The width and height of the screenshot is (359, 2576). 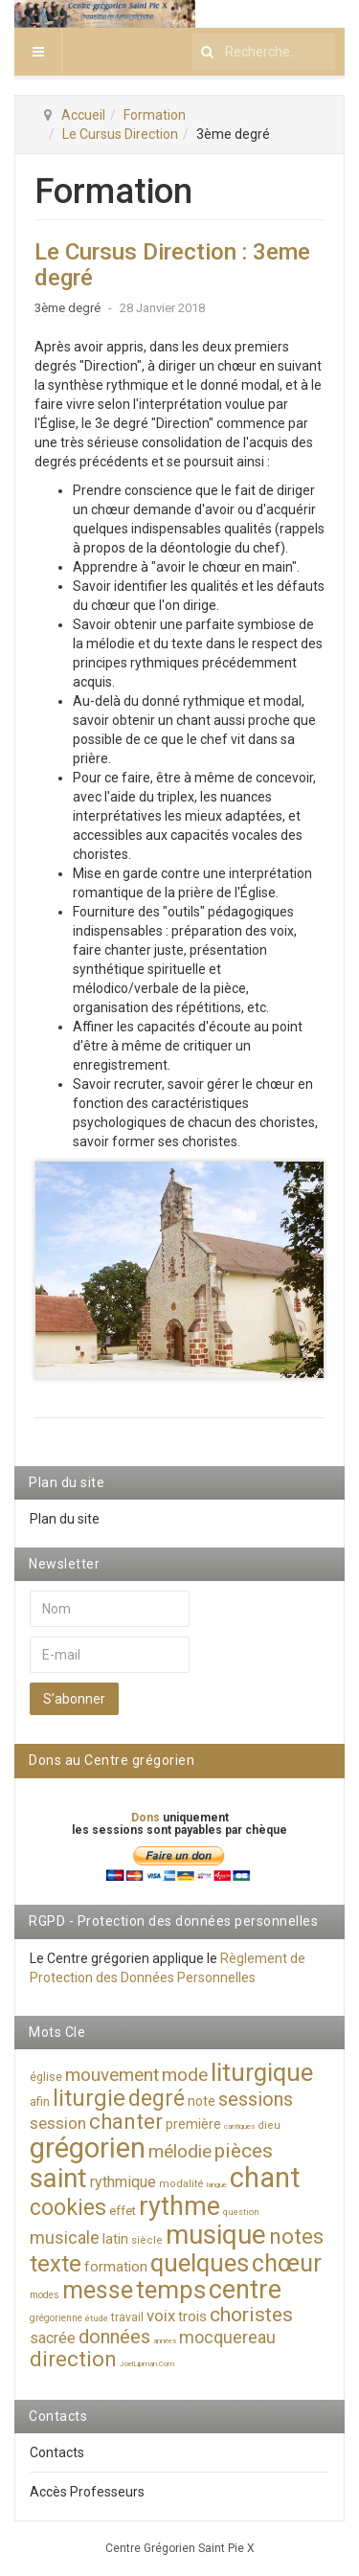 I want to click on pièces, so click(x=243, y=2150).